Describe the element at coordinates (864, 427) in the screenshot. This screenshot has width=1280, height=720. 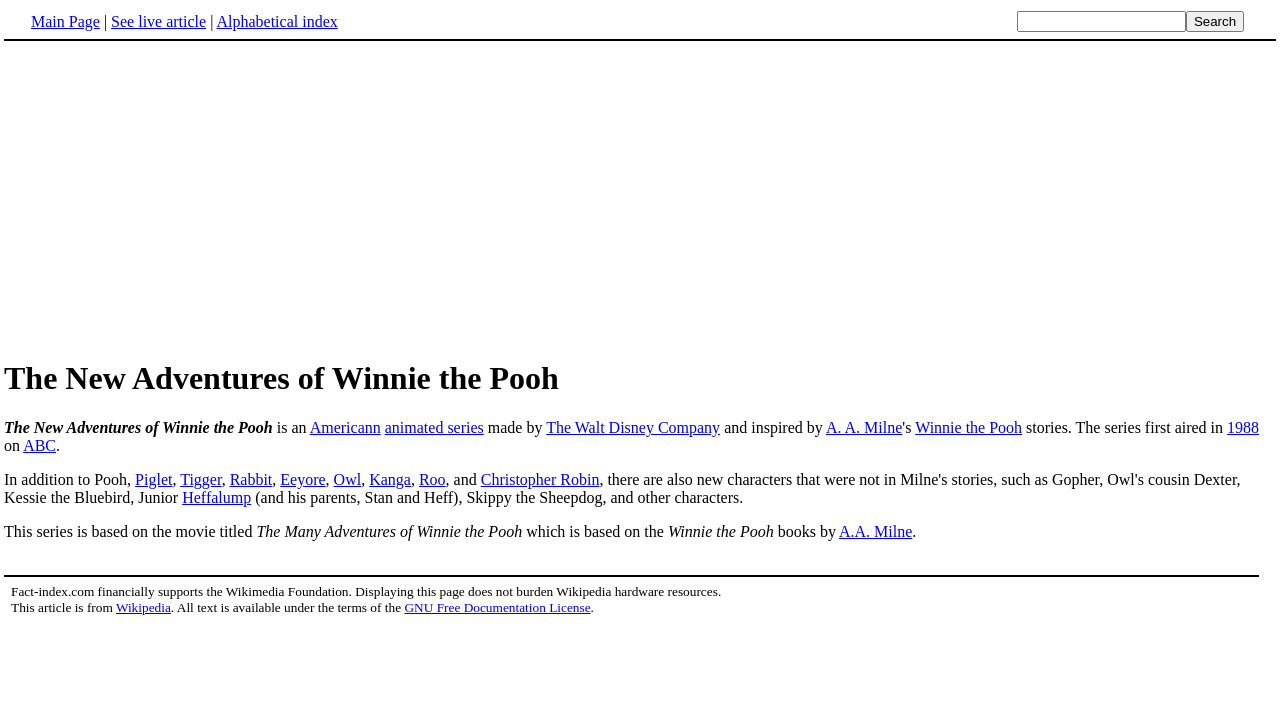
I see `A. A. Milne` at that location.